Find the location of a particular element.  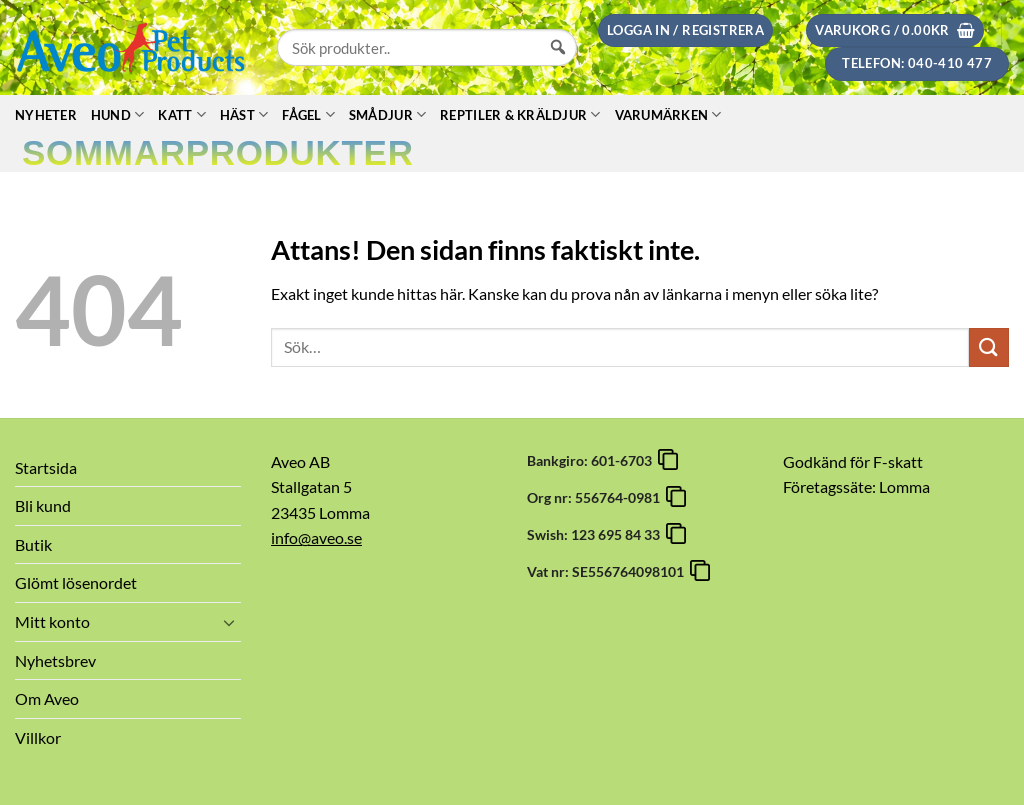

Nyheter is located at coordinates (46, 115).